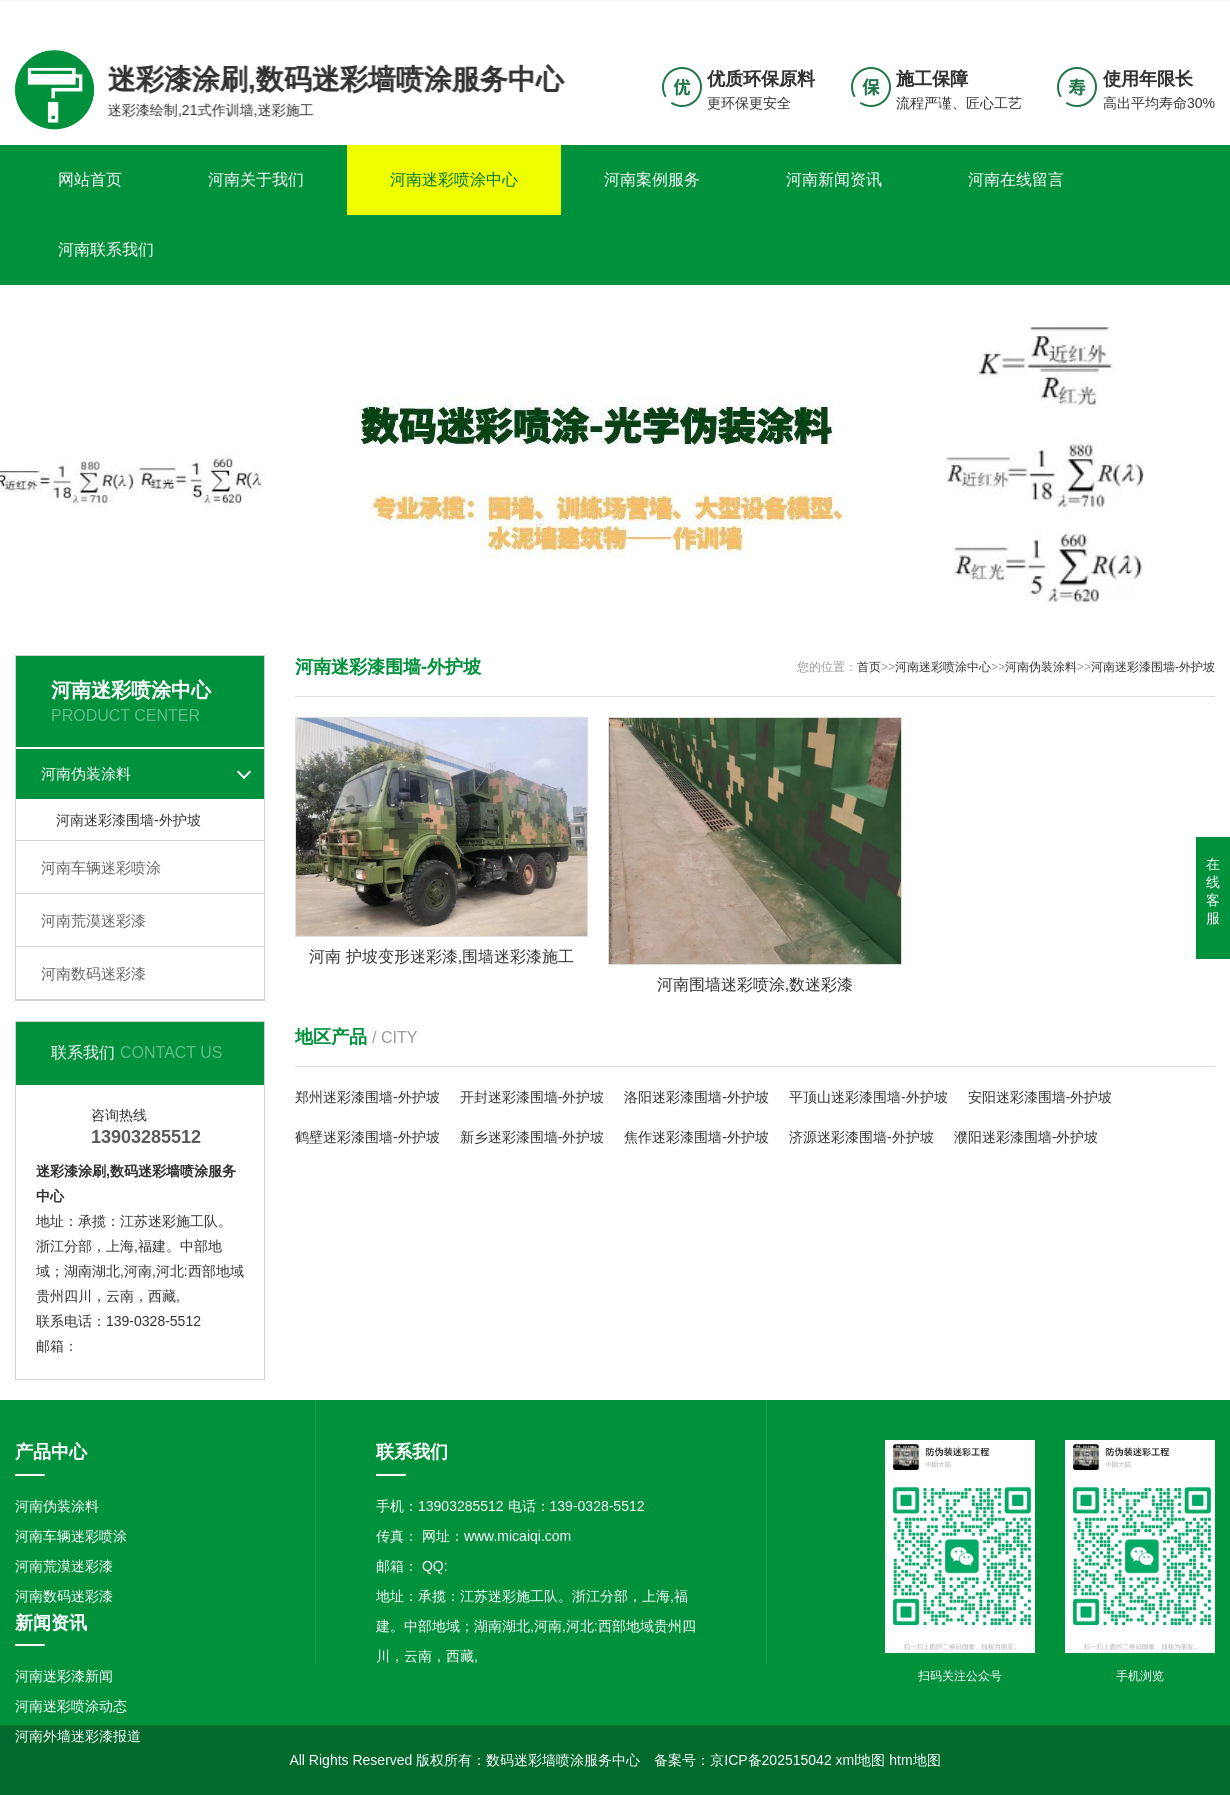 The image size is (1230, 1795). Describe the element at coordinates (256, 179) in the screenshot. I see `河南关于我们` at that location.